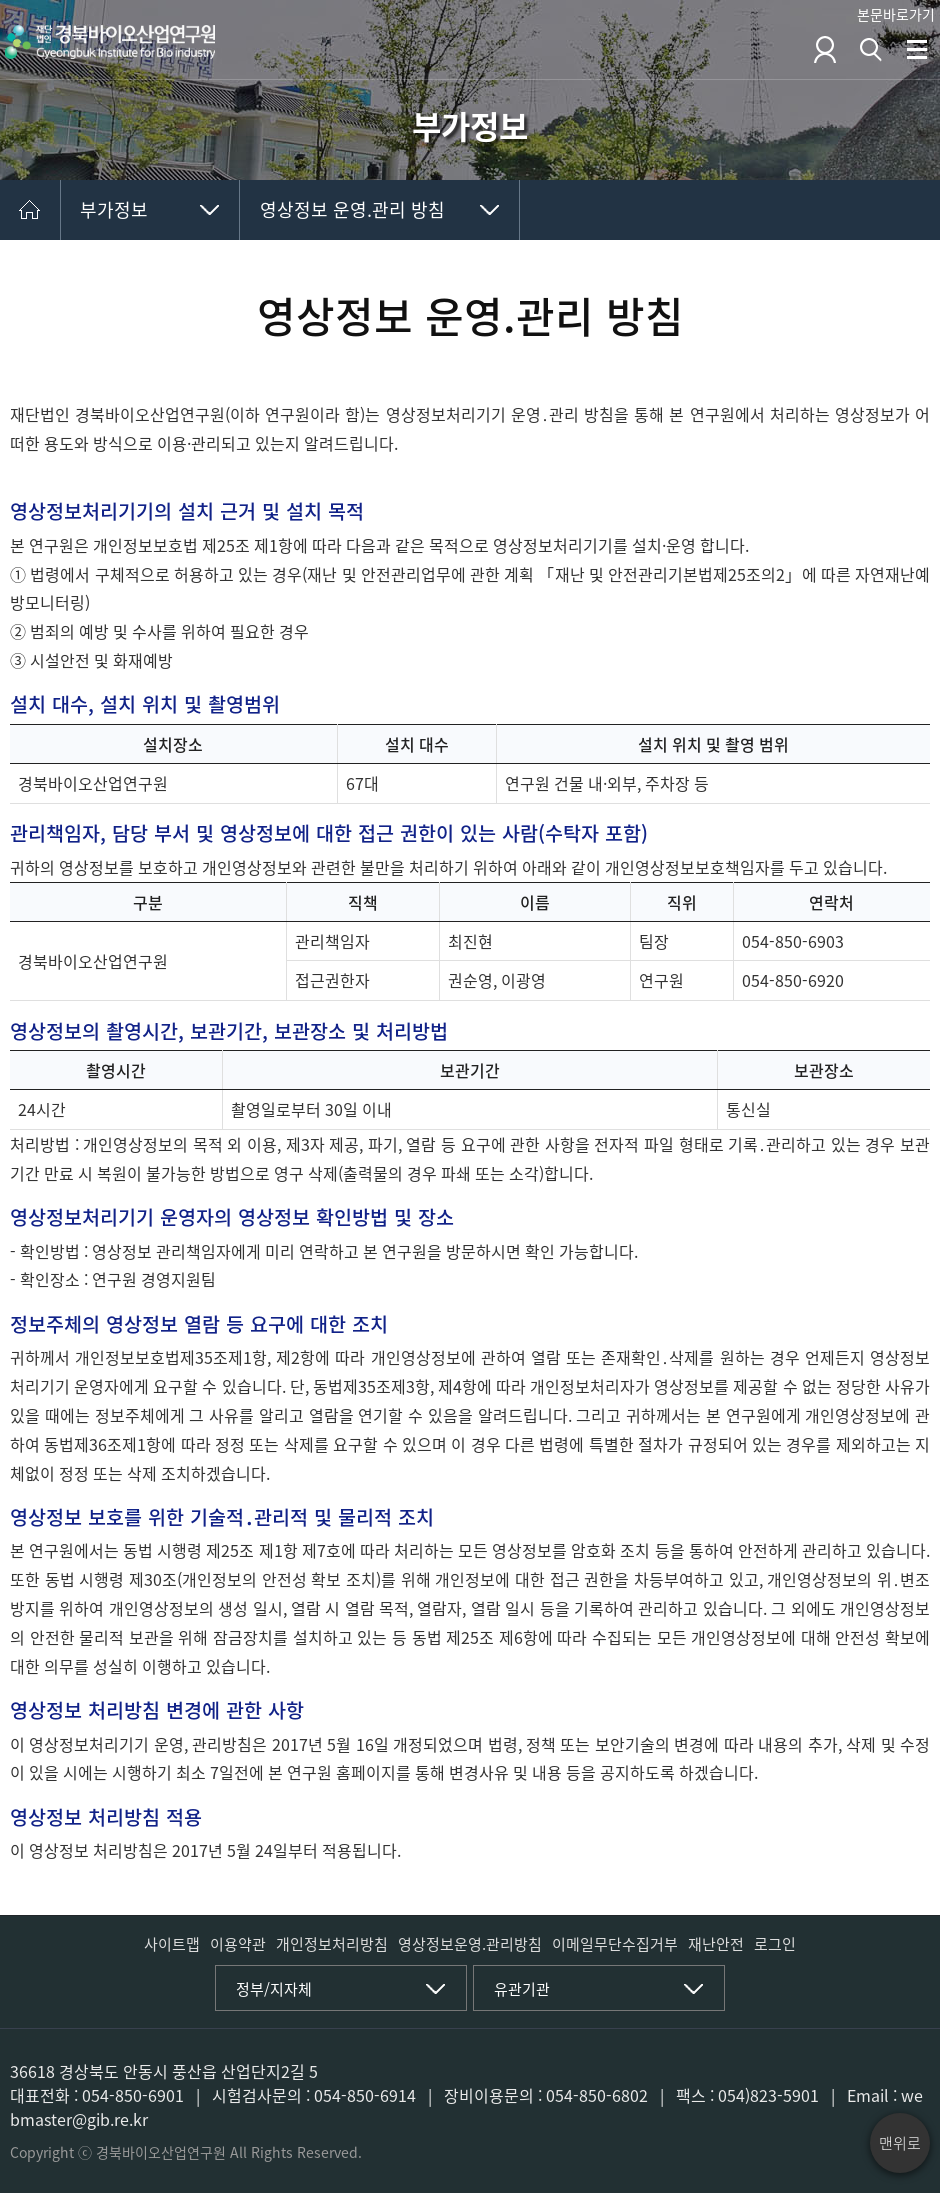 The height and width of the screenshot is (2193, 940). What do you see at coordinates (775, 1944) in the screenshot?
I see `로그인` at bounding box center [775, 1944].